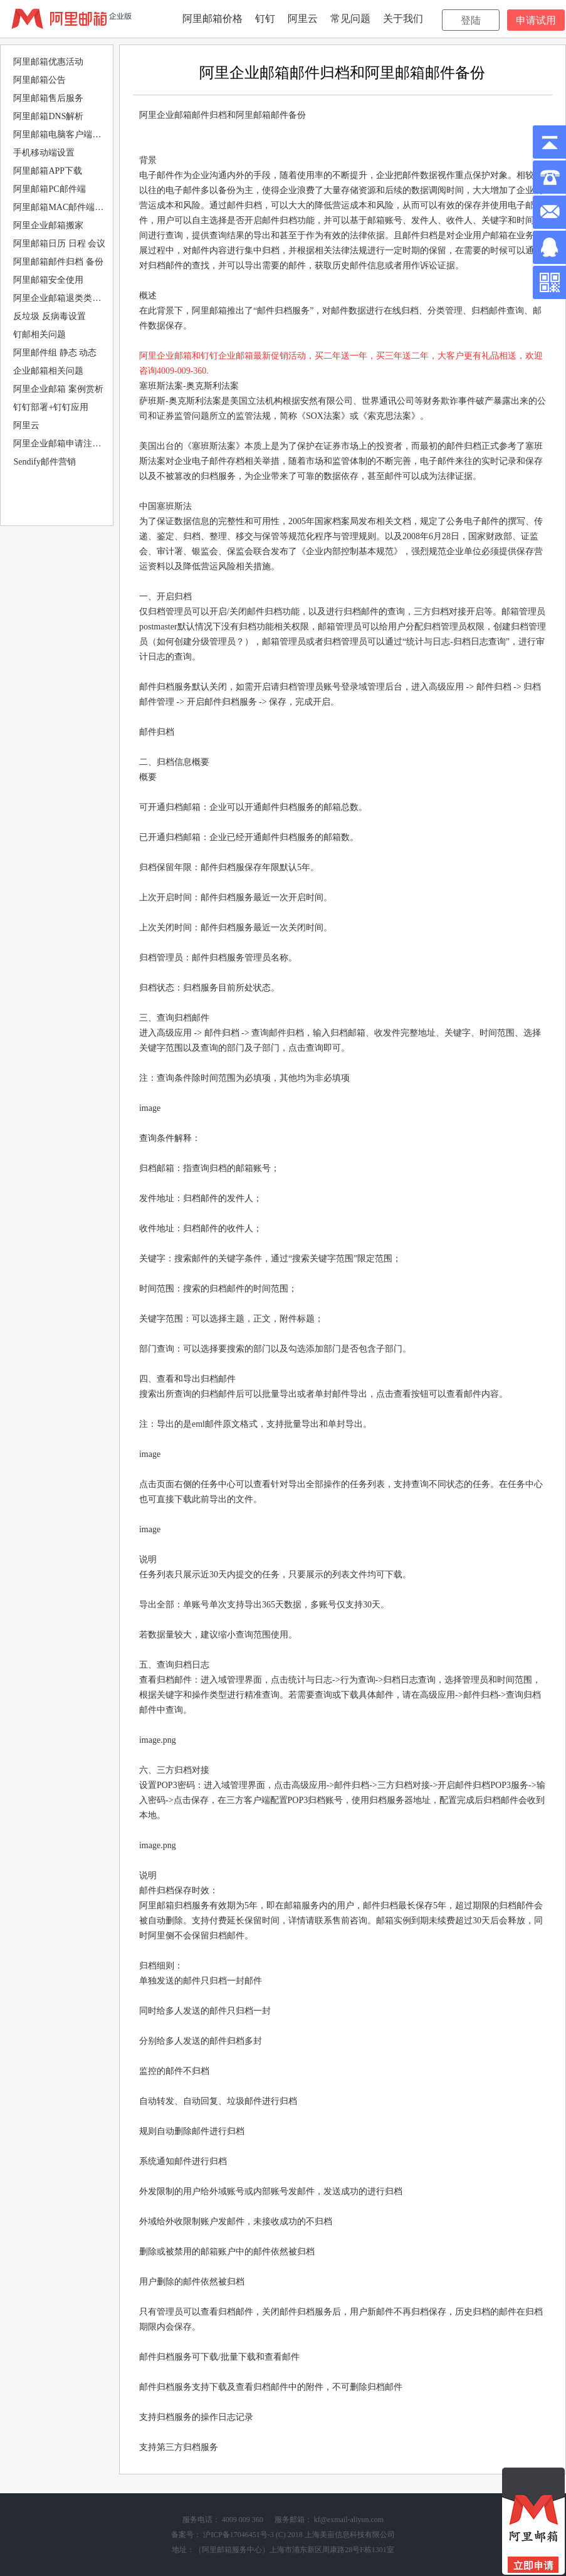 The height and width of the screenshot is (2576, 566). I want to click on 阿里邮箱安全使用, so click(48, 280).